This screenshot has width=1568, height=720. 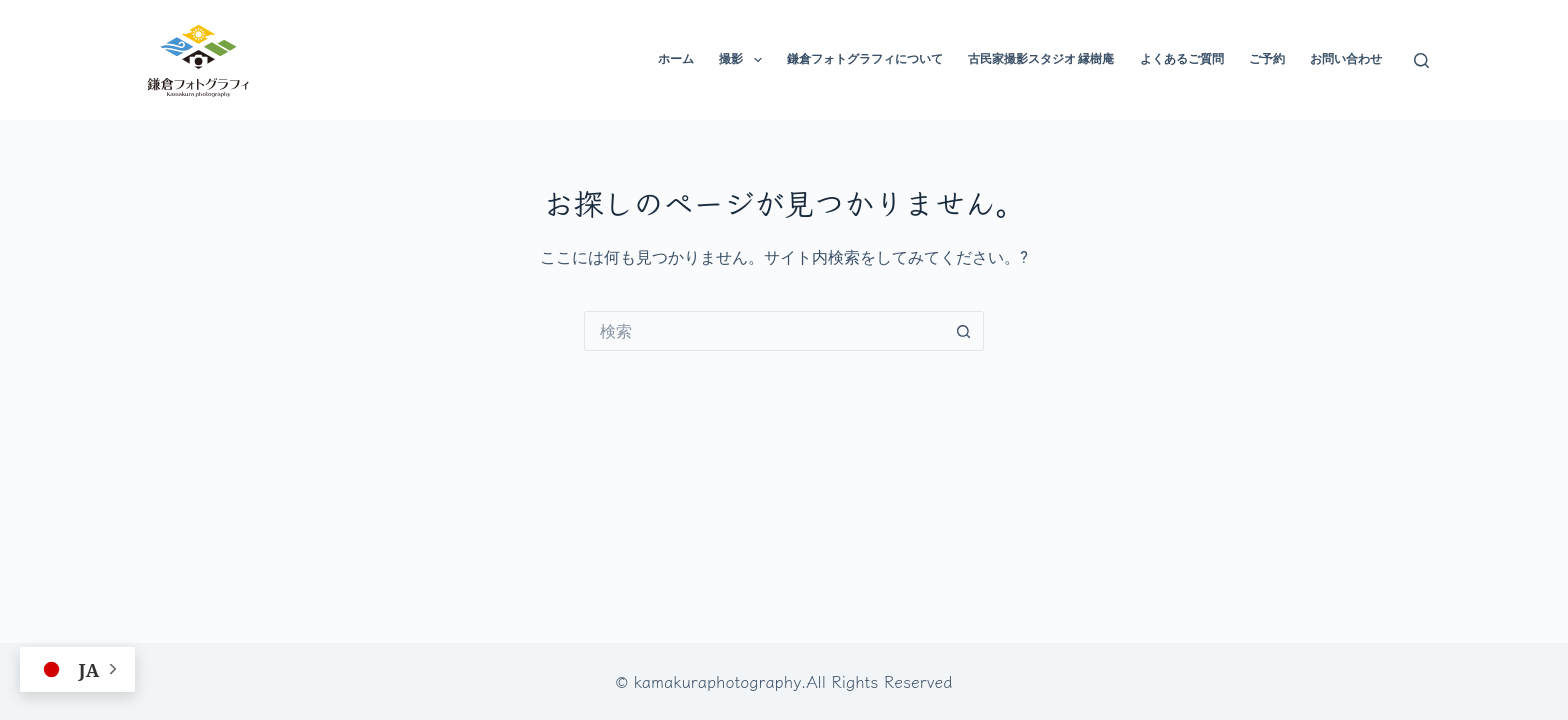 I want to click on 撮影, so click(x=744, y=60).